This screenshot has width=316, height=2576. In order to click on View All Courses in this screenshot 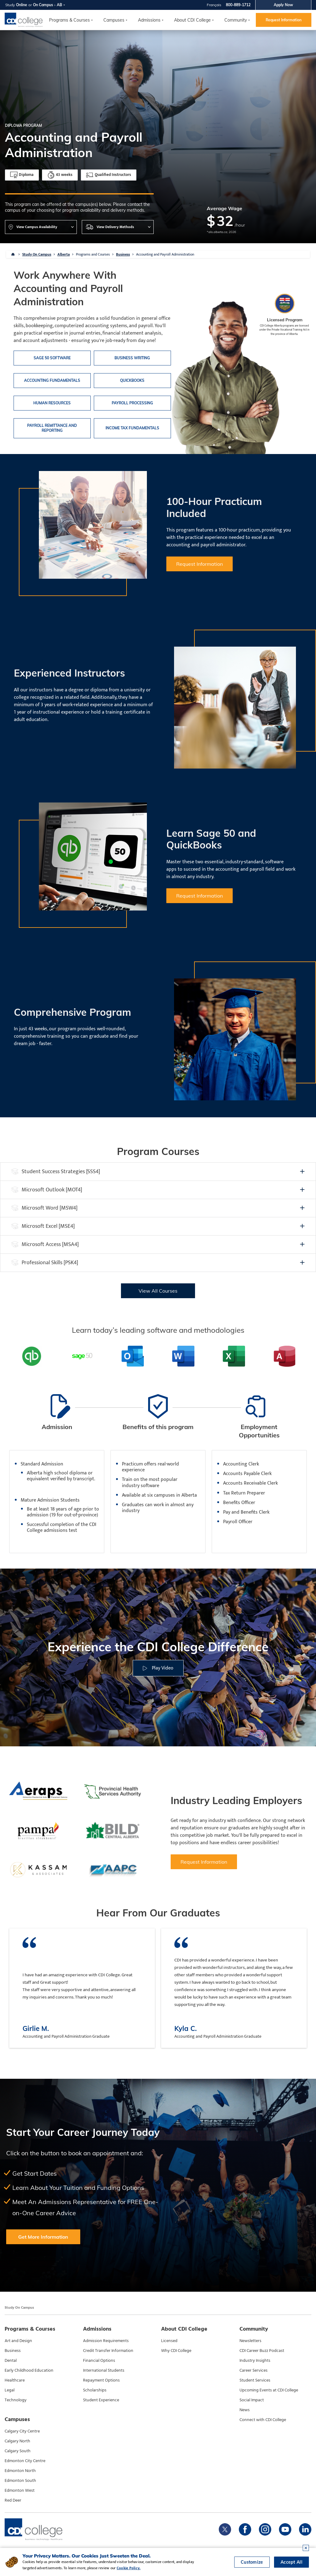, I will do `click(158, 1291)`.